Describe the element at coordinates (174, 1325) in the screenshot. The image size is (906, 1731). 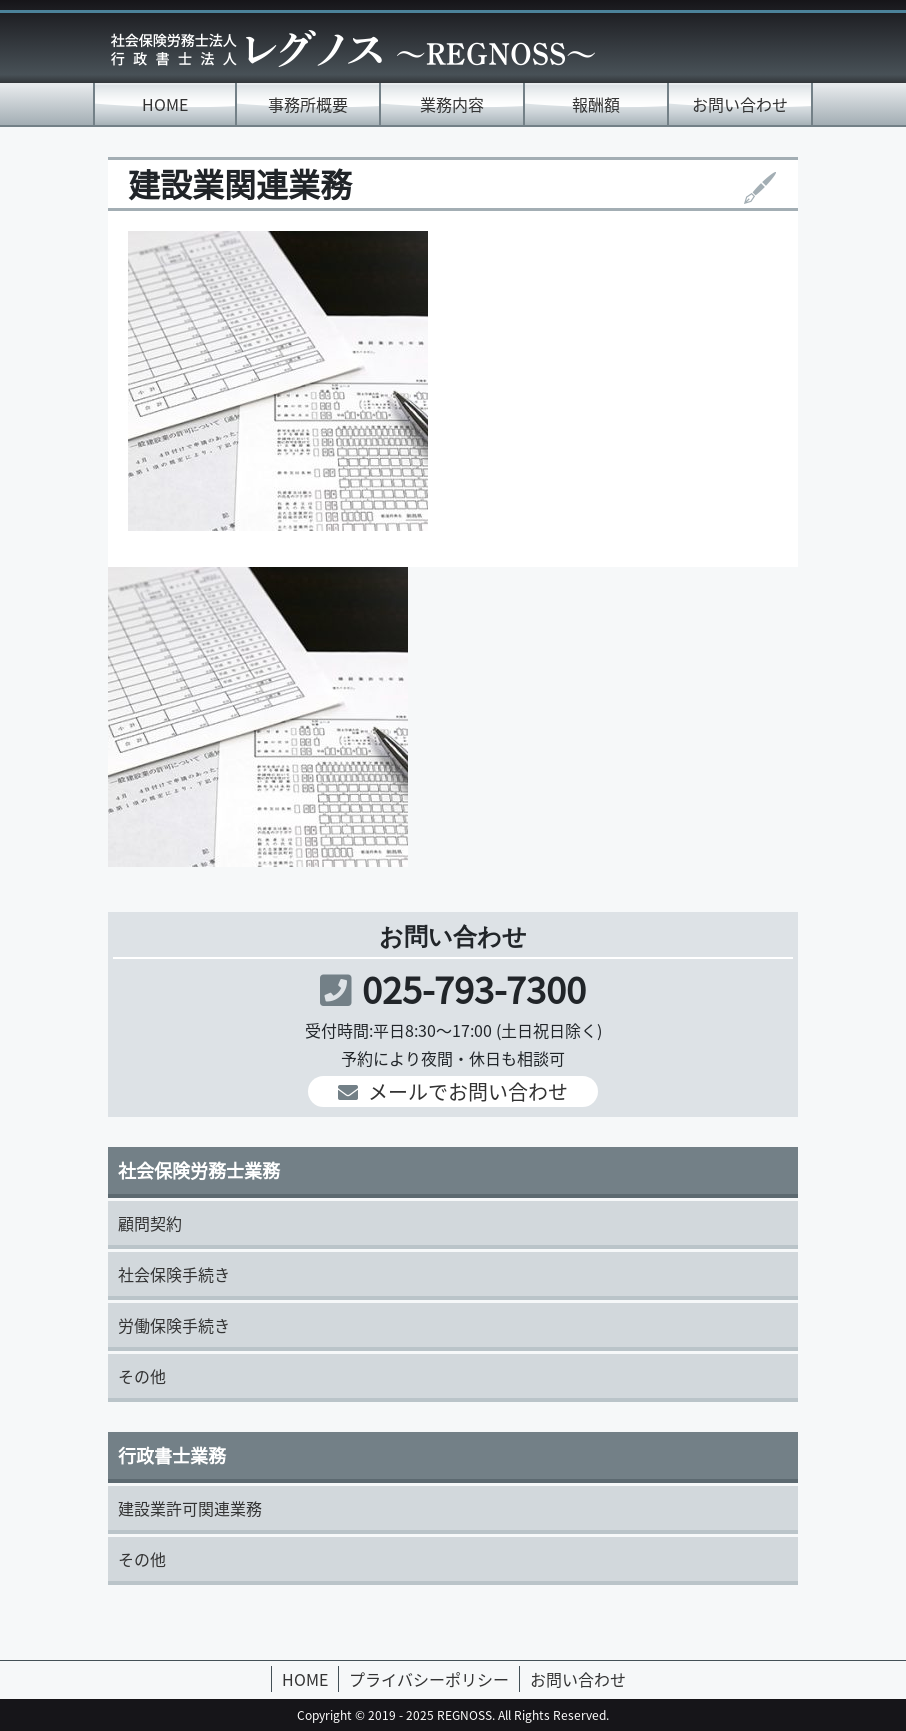
I see `労働保険手続き` at that location.